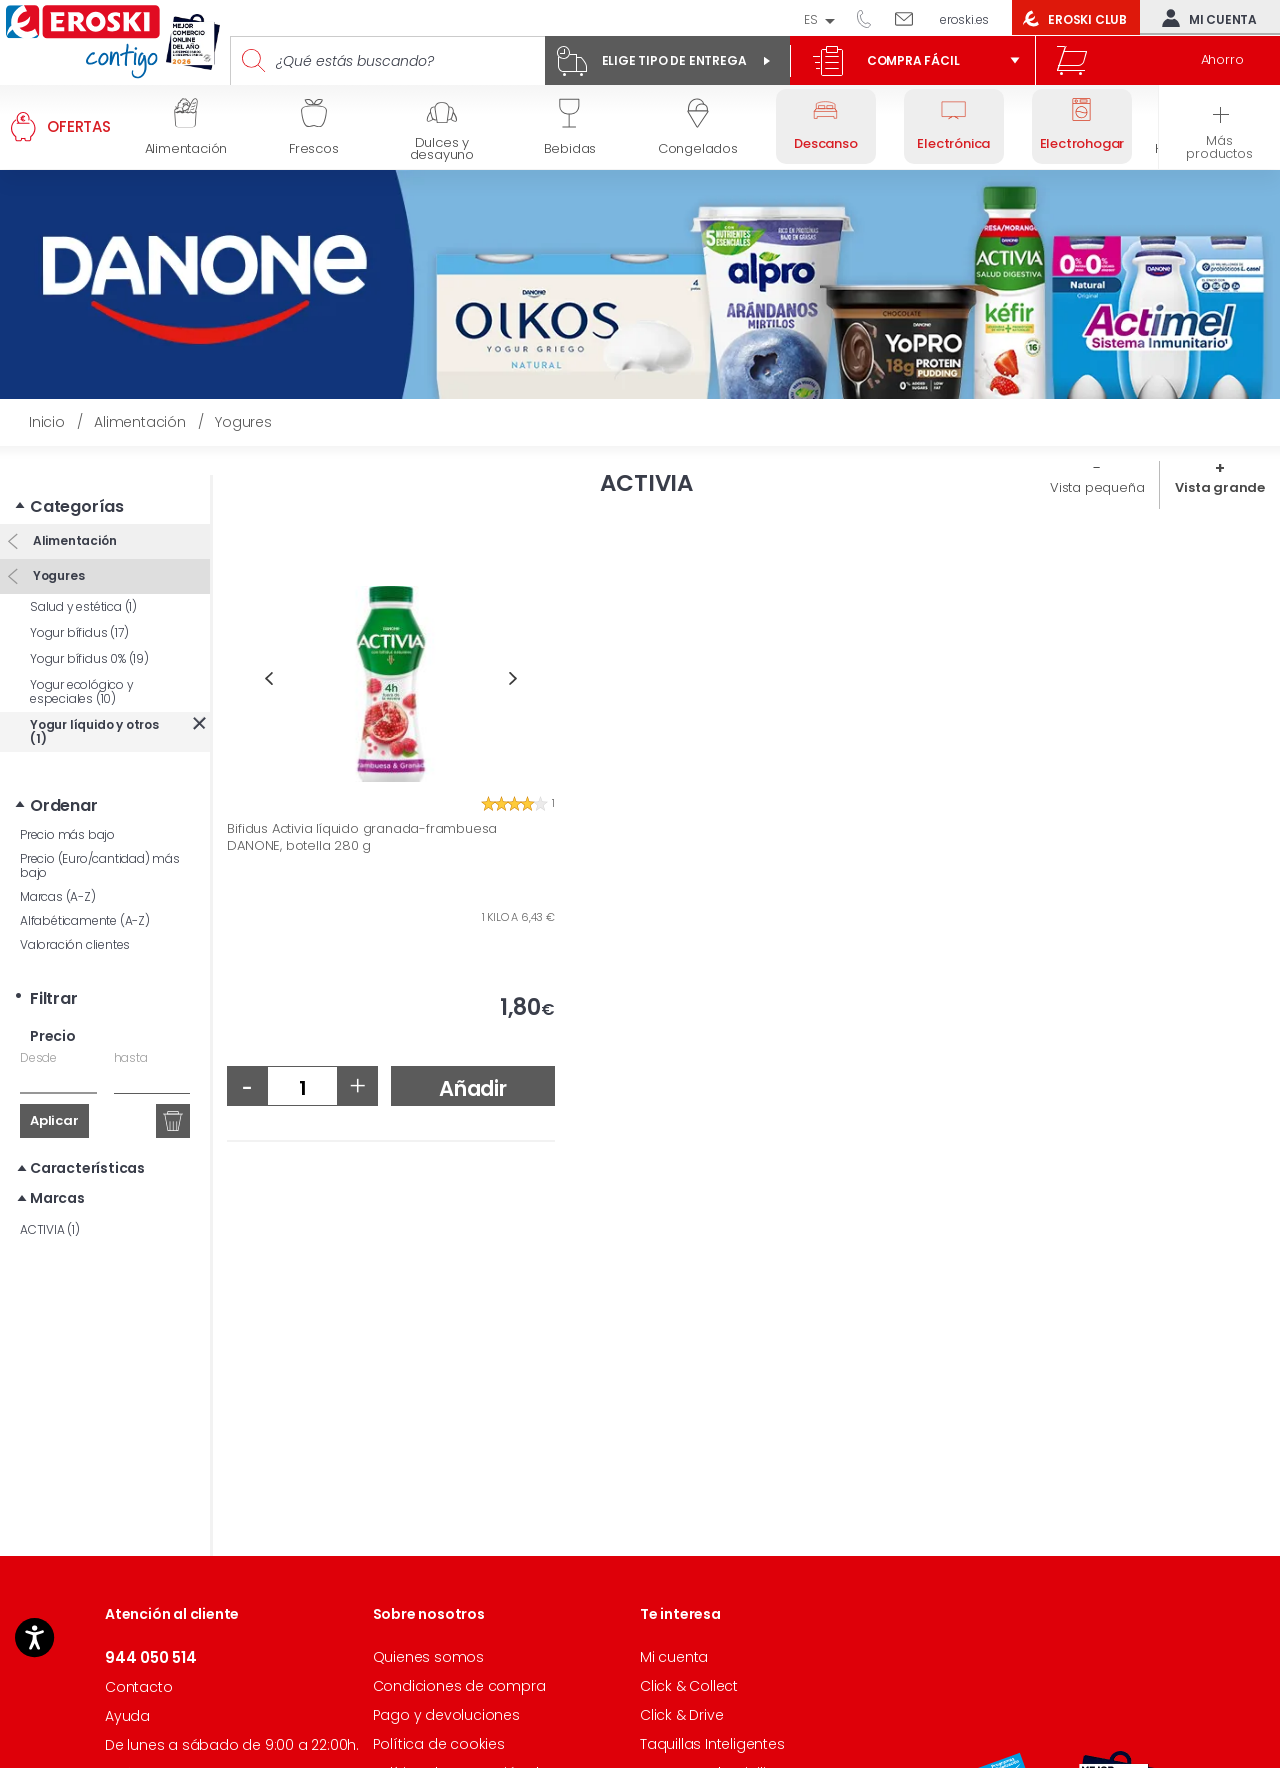  What do you see at coordinates (83, 577) in the screenshot?
I see `Salud y estética (1)` at bounding box center [83, 577].